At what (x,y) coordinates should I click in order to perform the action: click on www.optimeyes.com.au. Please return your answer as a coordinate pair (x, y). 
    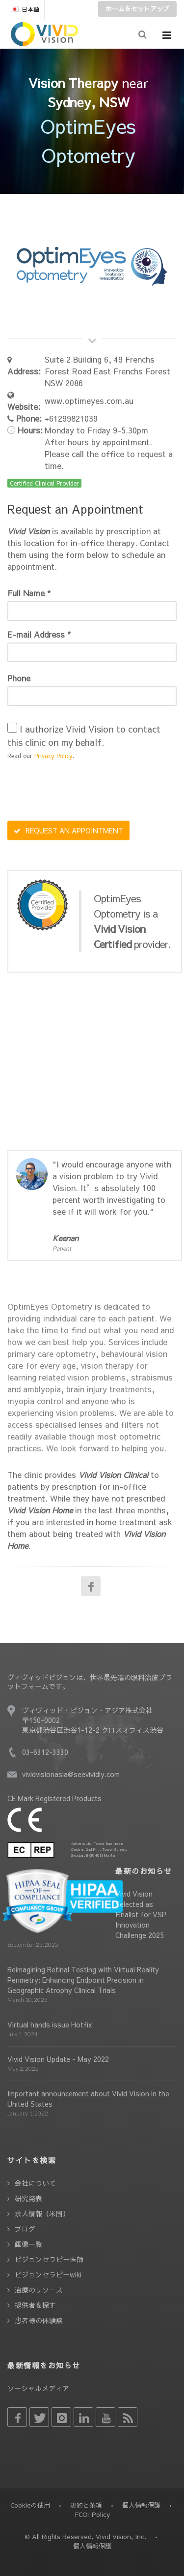
    Looking at the image, I should click on (89, 400).